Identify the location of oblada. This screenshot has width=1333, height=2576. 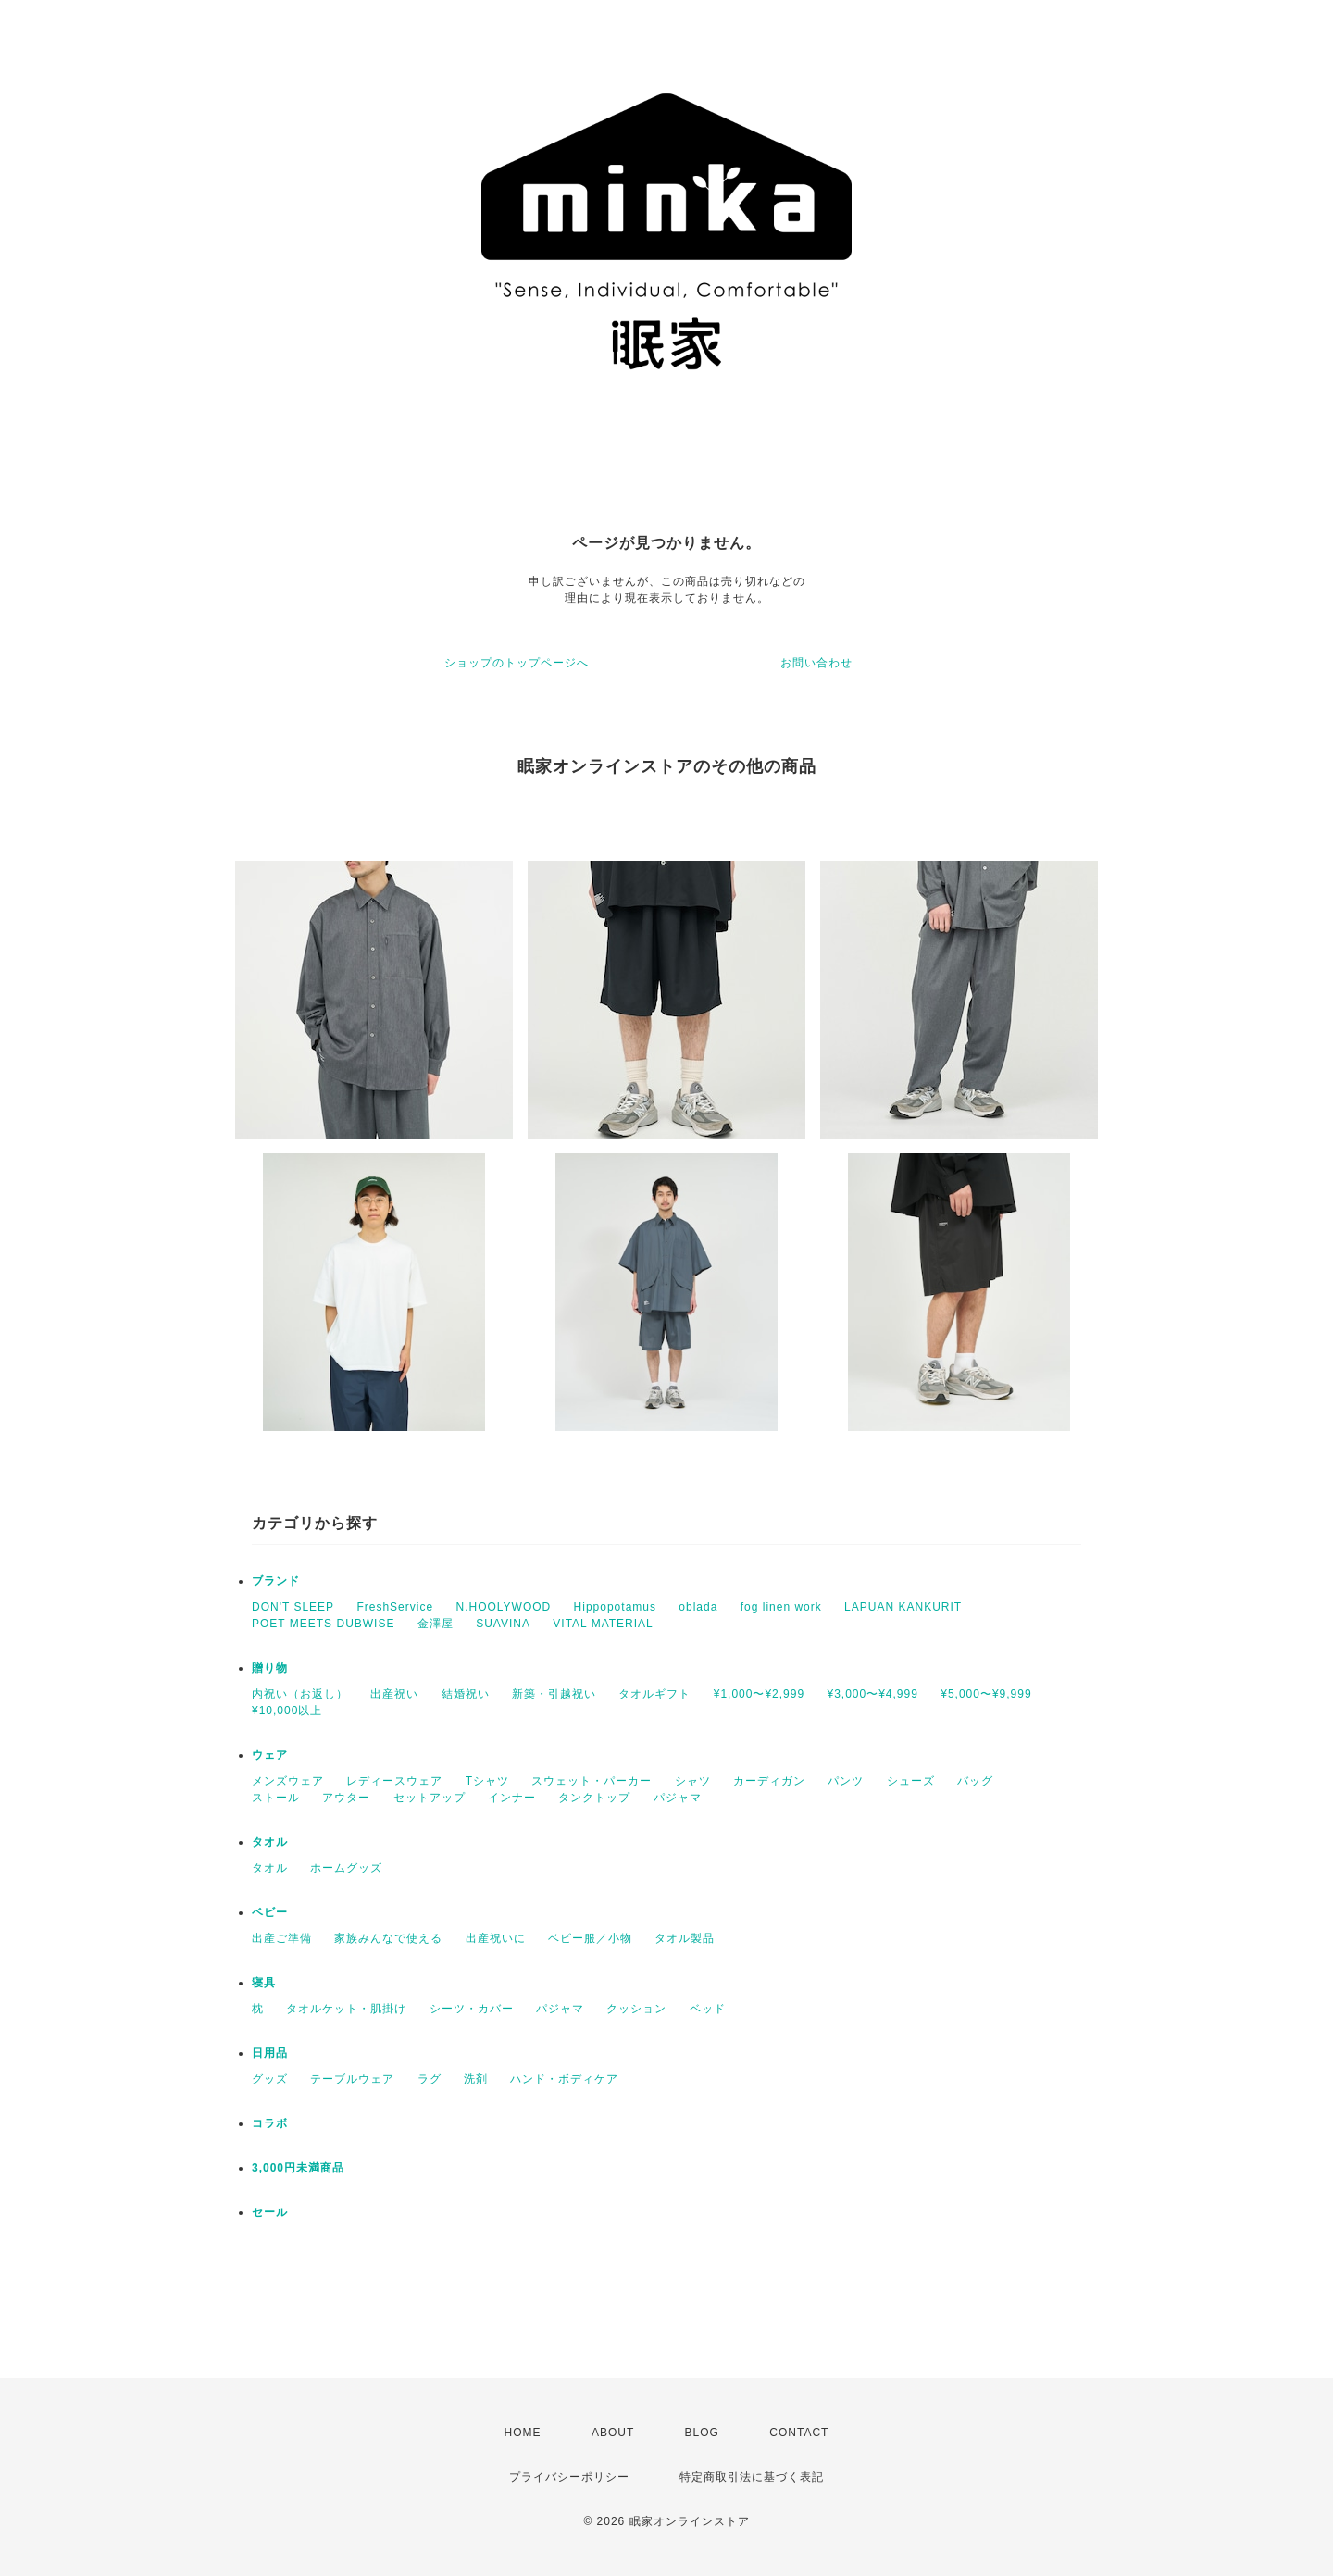
(698, 1606).